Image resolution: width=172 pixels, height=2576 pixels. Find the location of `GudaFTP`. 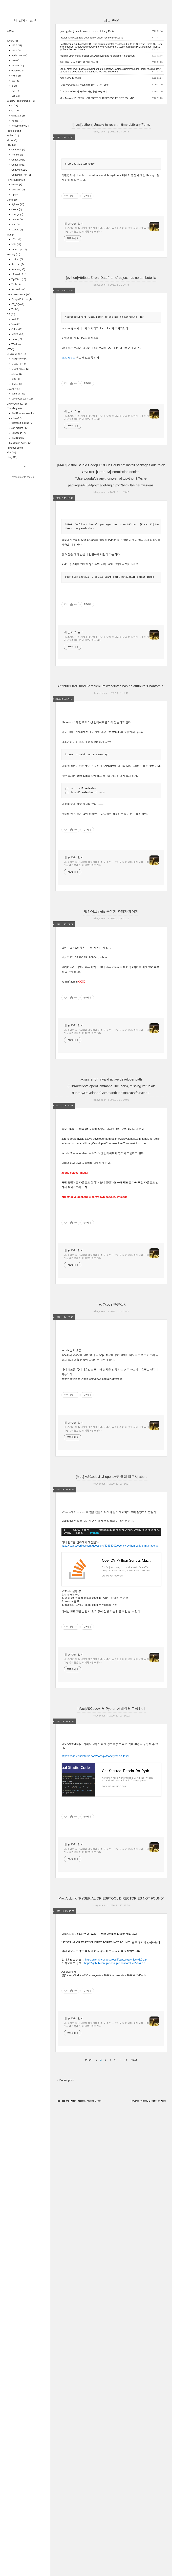

GudaFTP is located at coordinates (18, 164).